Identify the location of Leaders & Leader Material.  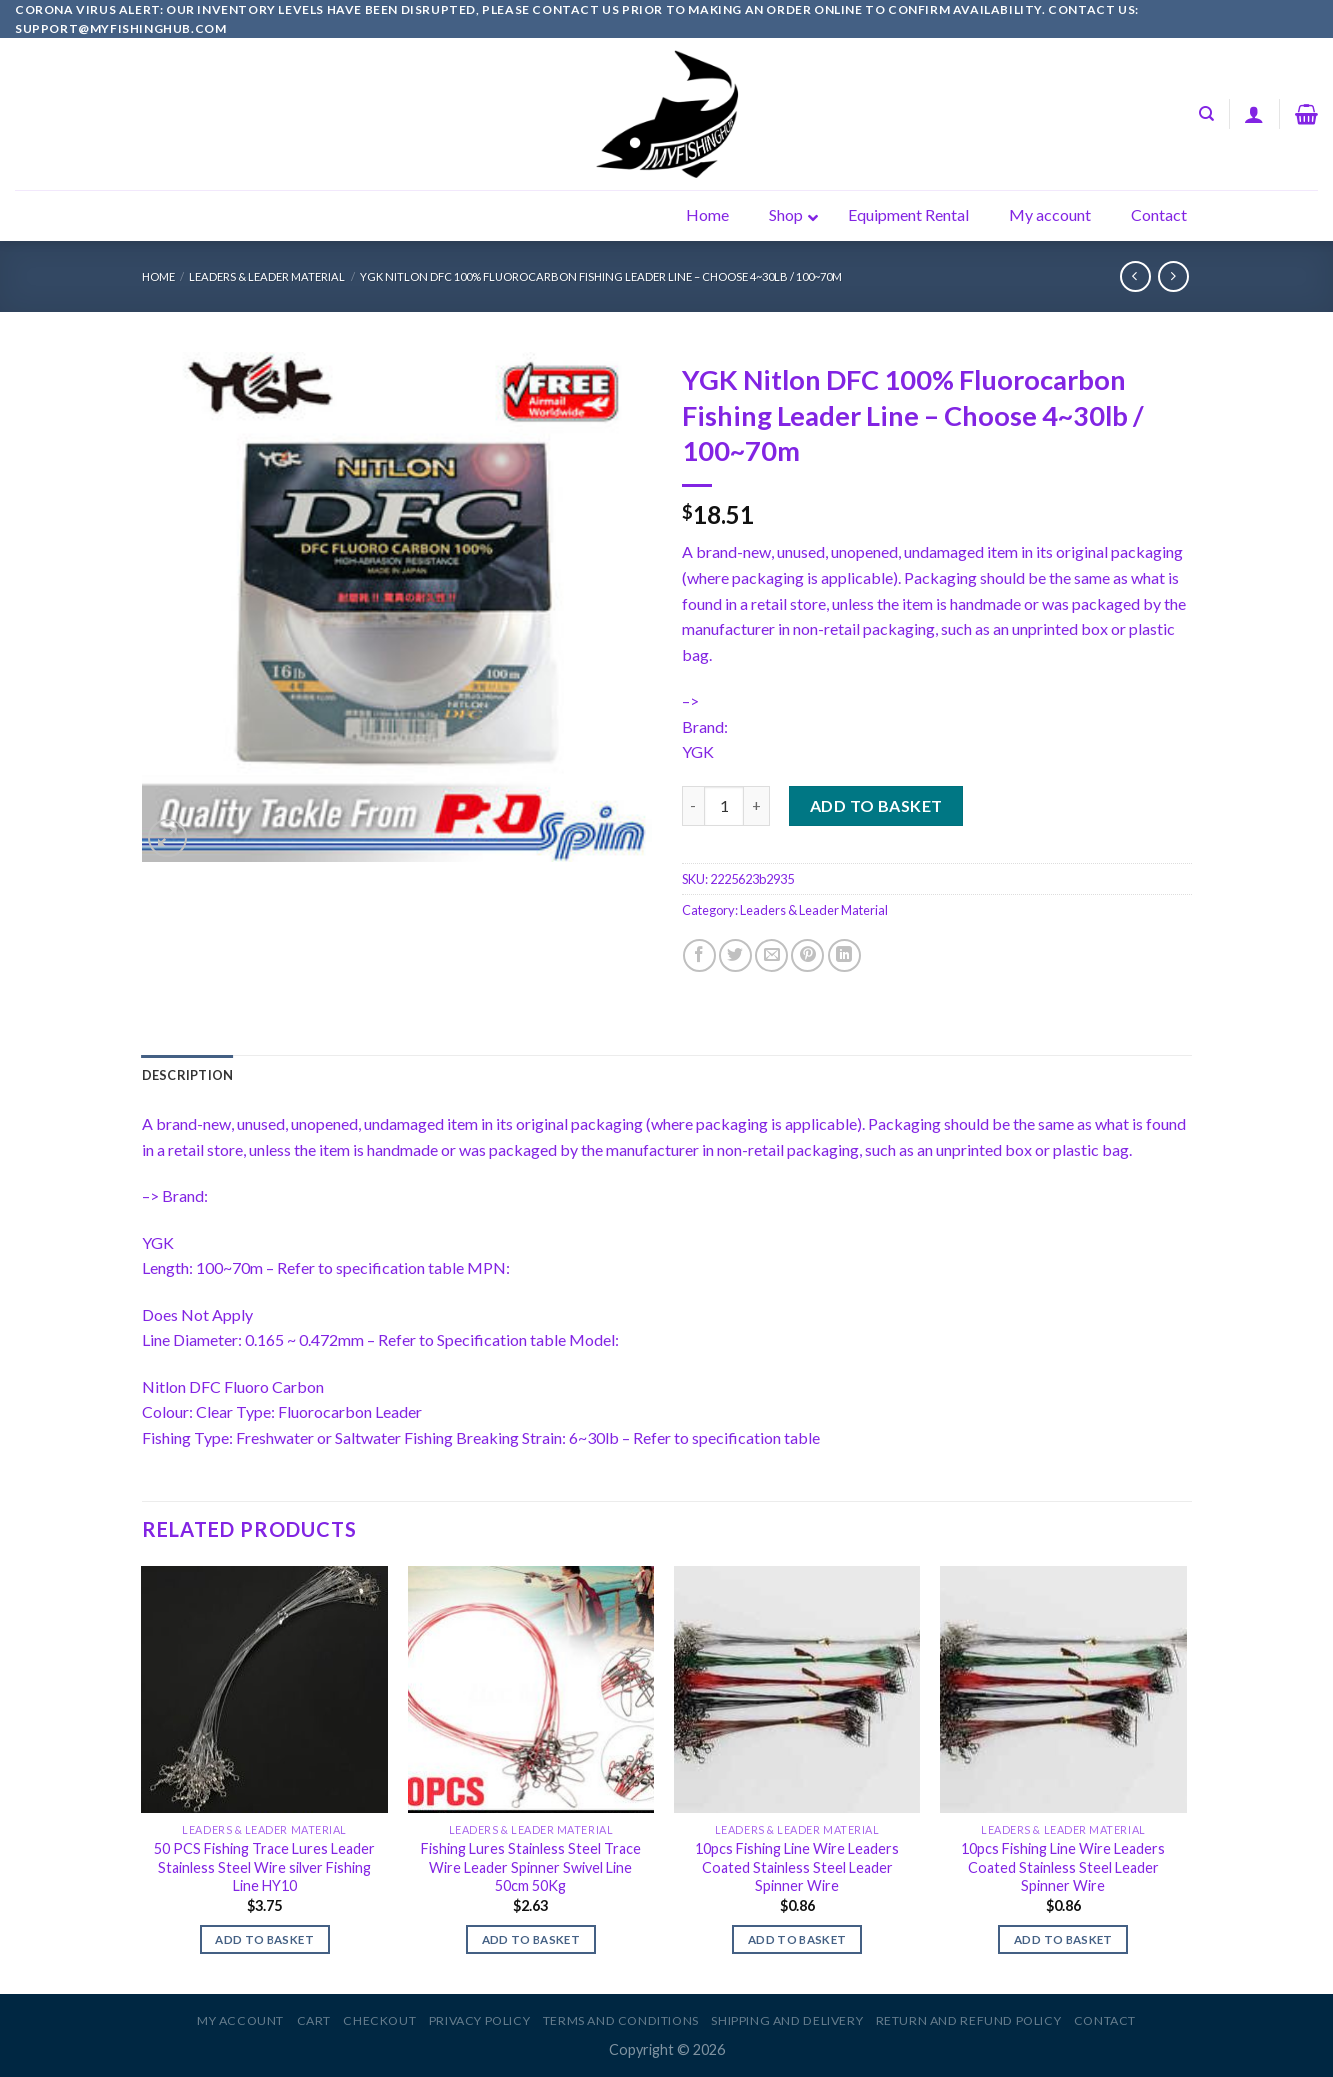
(267, 276).